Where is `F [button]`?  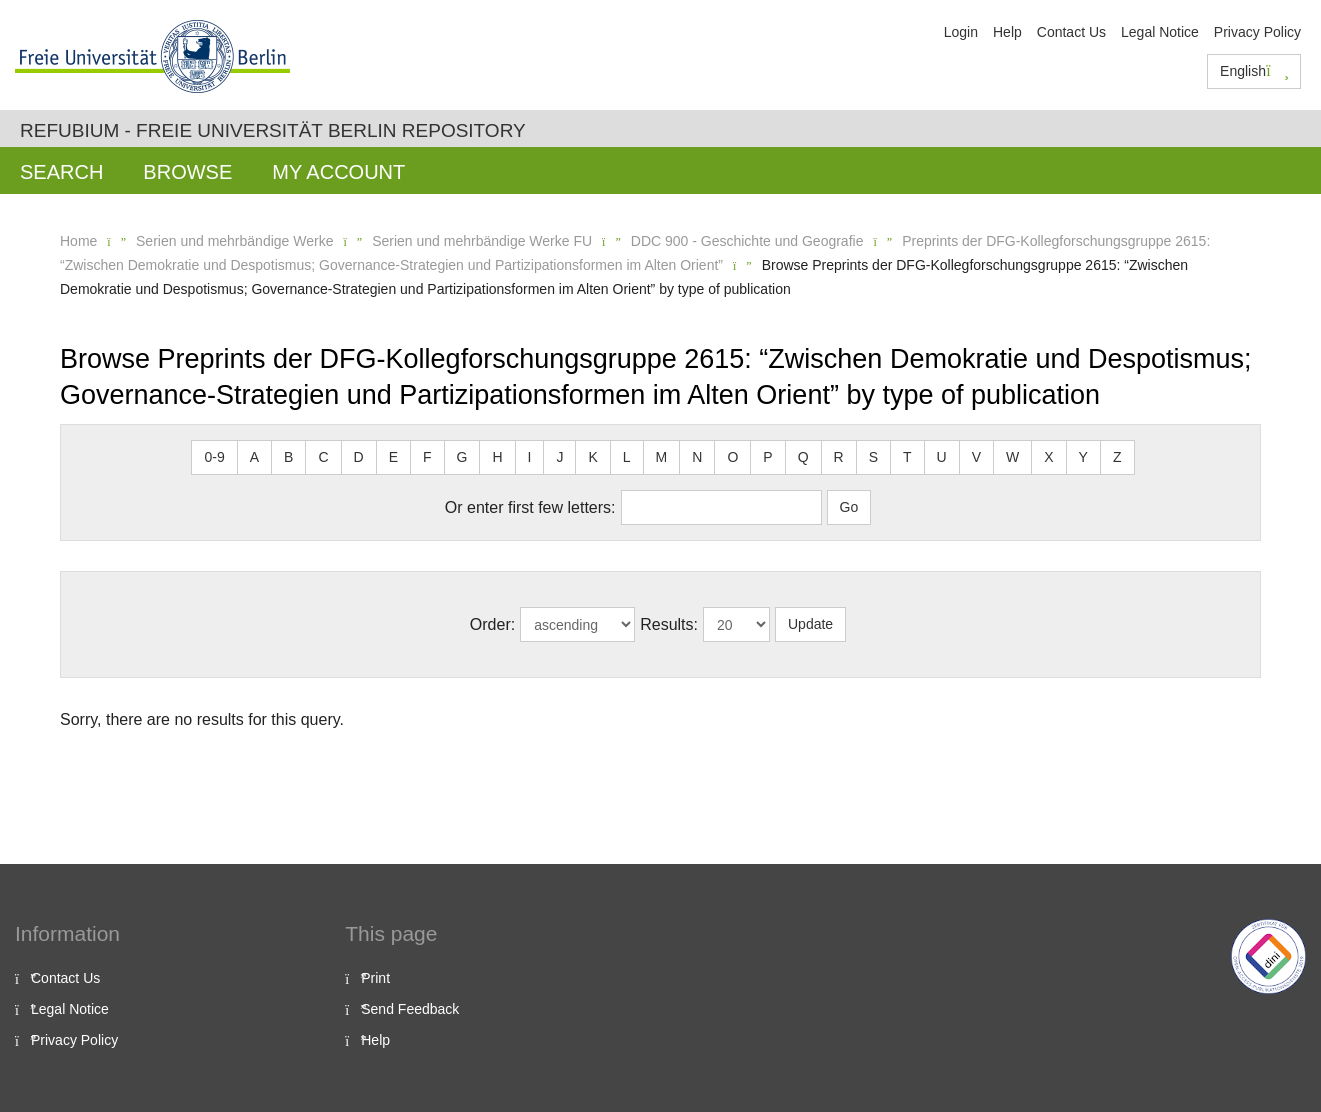
F [button] is located at coordinates (427, 457).